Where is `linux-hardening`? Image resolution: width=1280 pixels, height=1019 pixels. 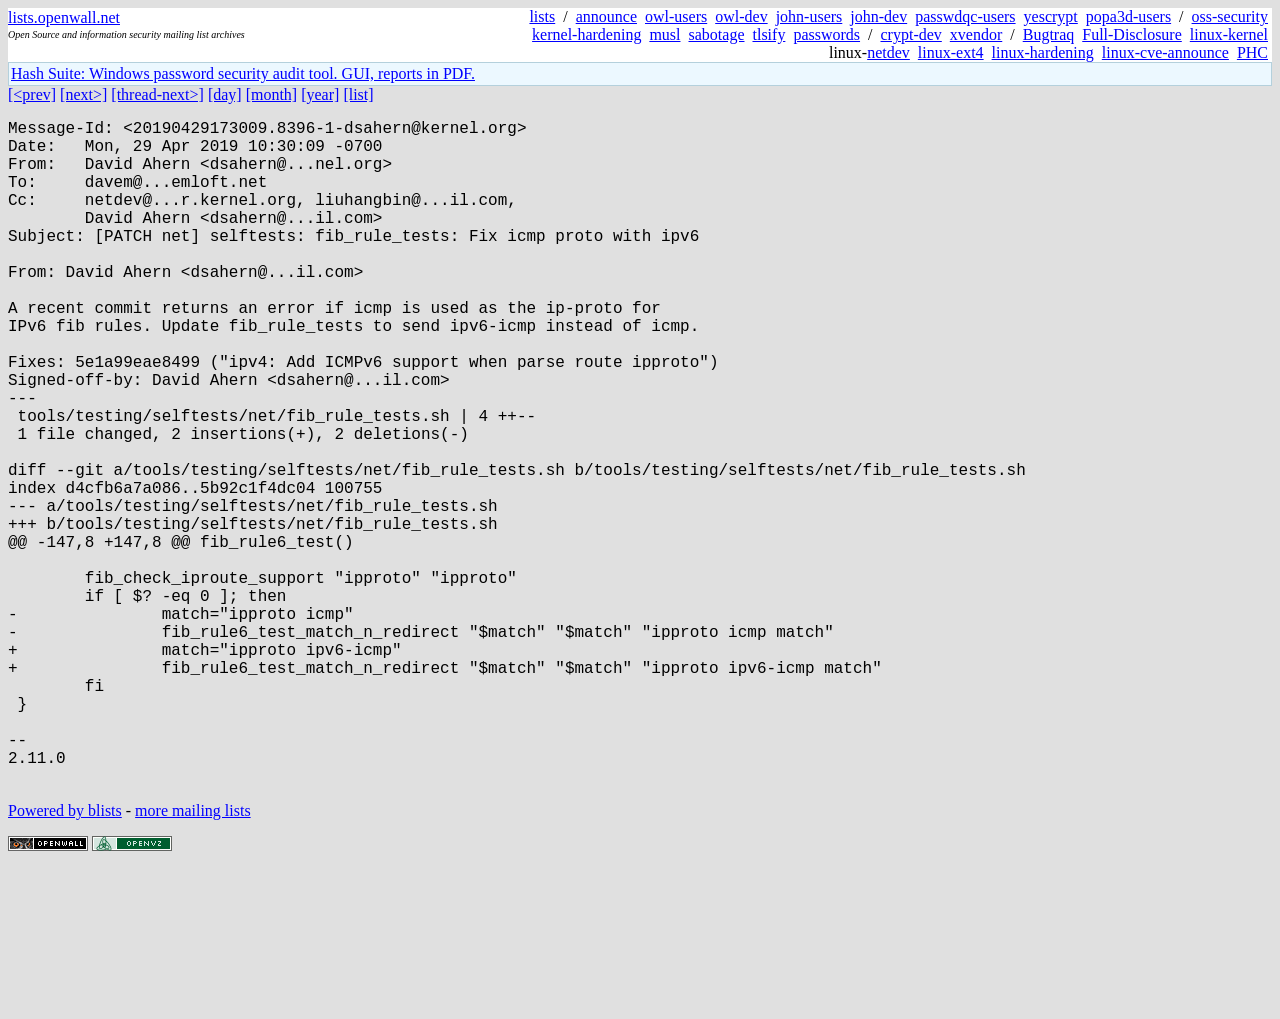 linux-hardening is located at coordinates (1043, 52).